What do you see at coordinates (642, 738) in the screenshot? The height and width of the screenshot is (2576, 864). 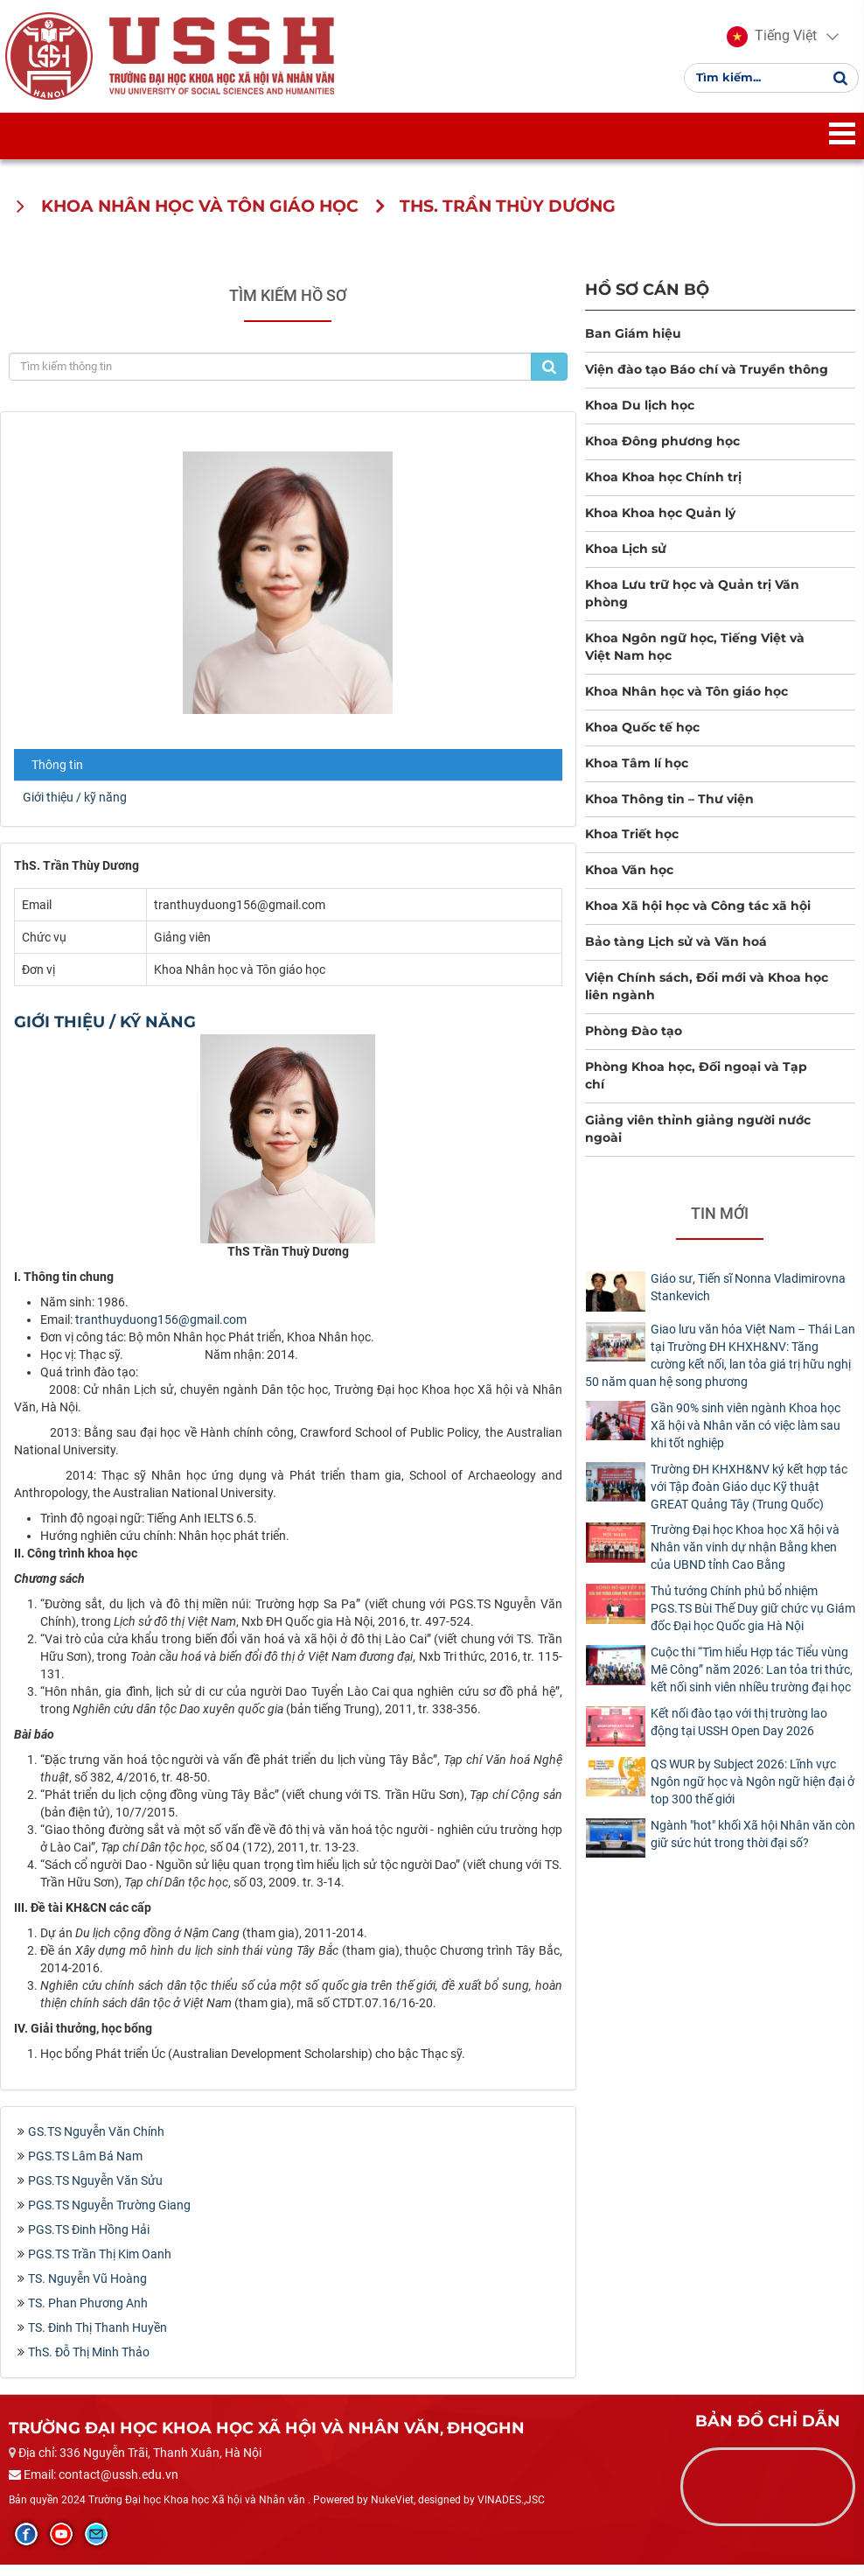 I see `Khoa Quốc tế học` at bounding box center [642, 738].